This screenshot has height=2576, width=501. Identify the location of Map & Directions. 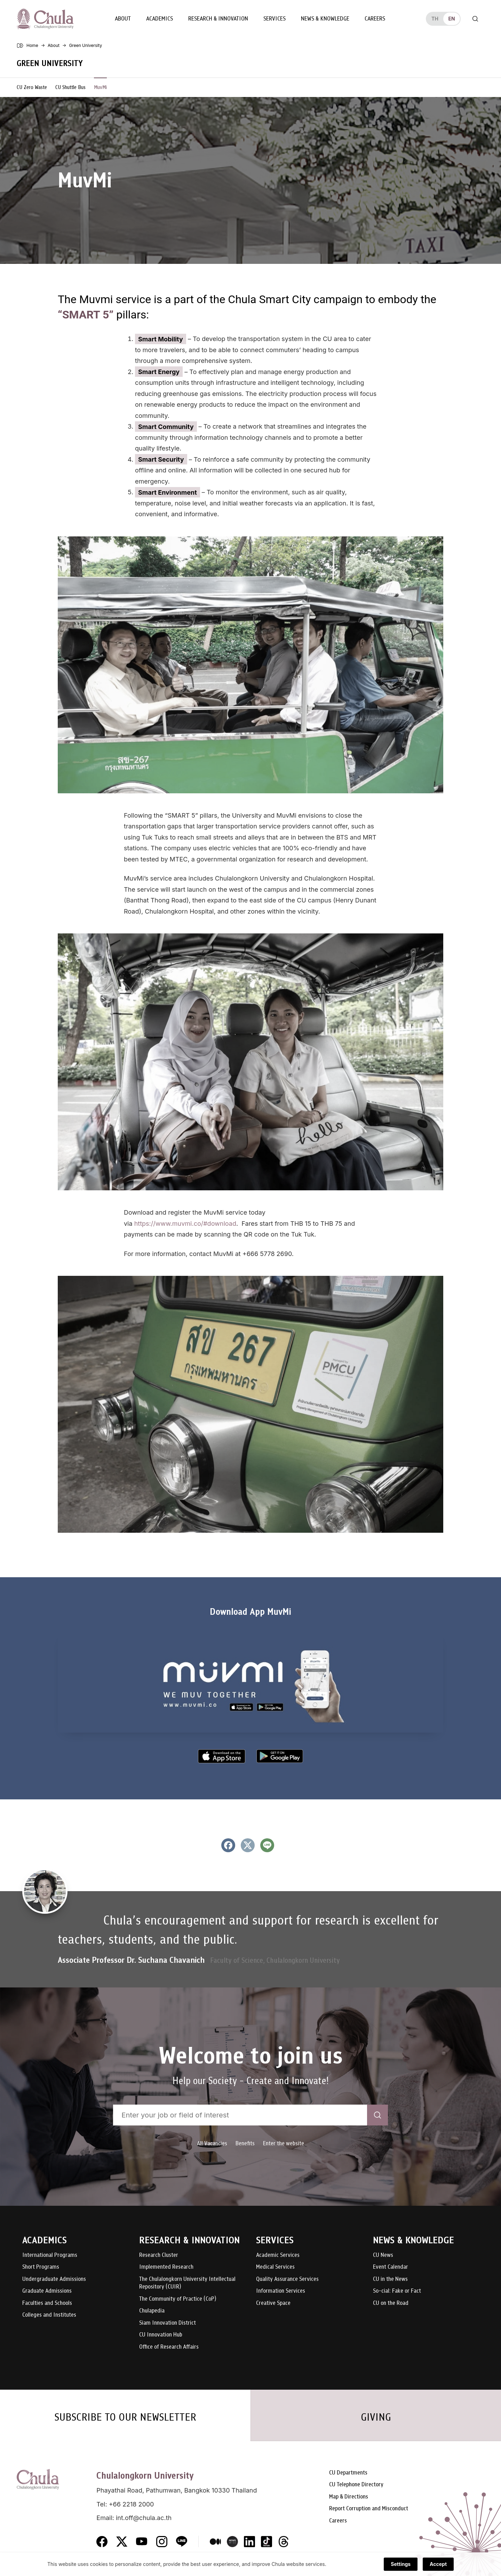
(348, 2497).